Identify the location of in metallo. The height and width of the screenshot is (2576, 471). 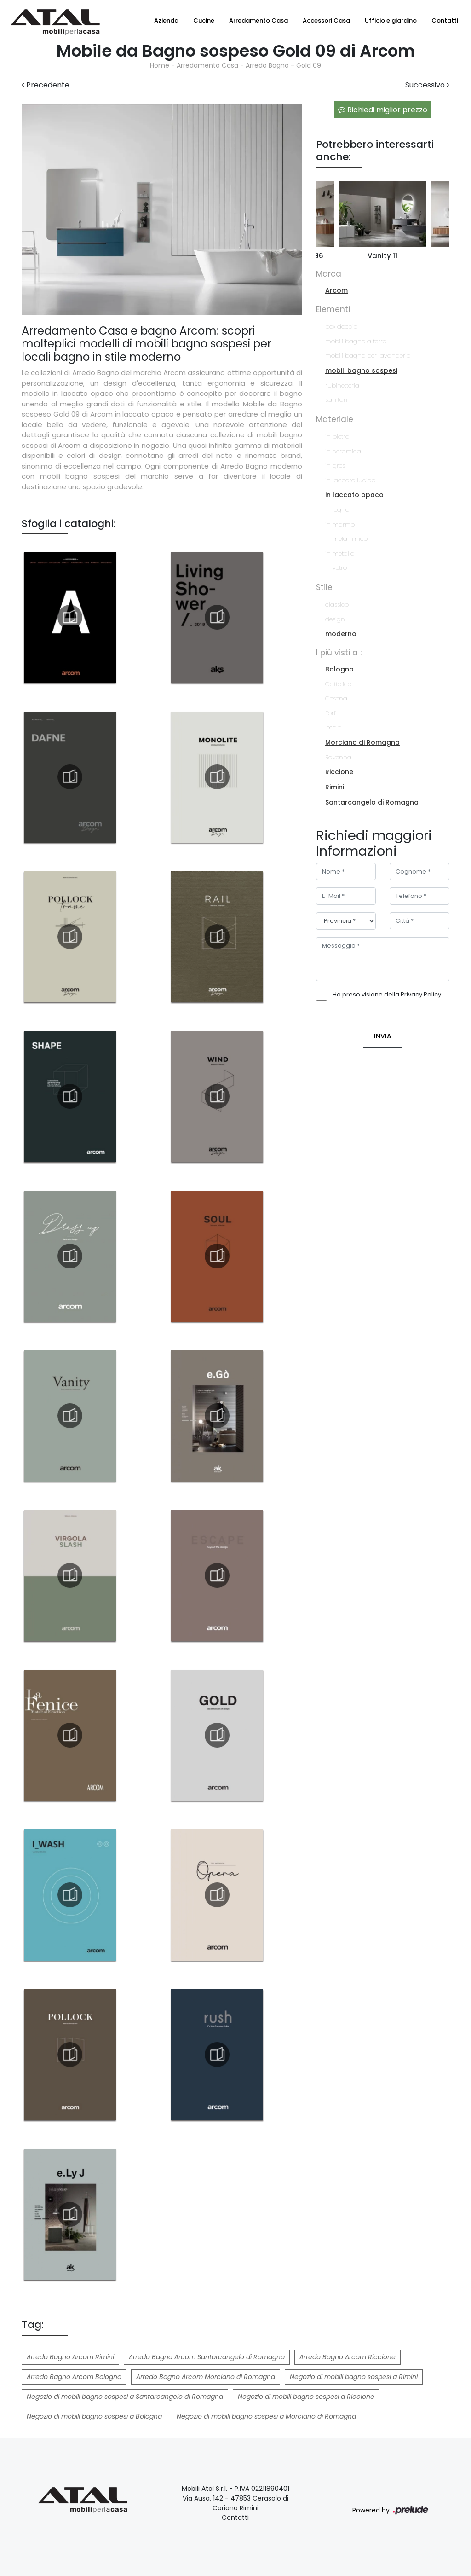
(339, 553).